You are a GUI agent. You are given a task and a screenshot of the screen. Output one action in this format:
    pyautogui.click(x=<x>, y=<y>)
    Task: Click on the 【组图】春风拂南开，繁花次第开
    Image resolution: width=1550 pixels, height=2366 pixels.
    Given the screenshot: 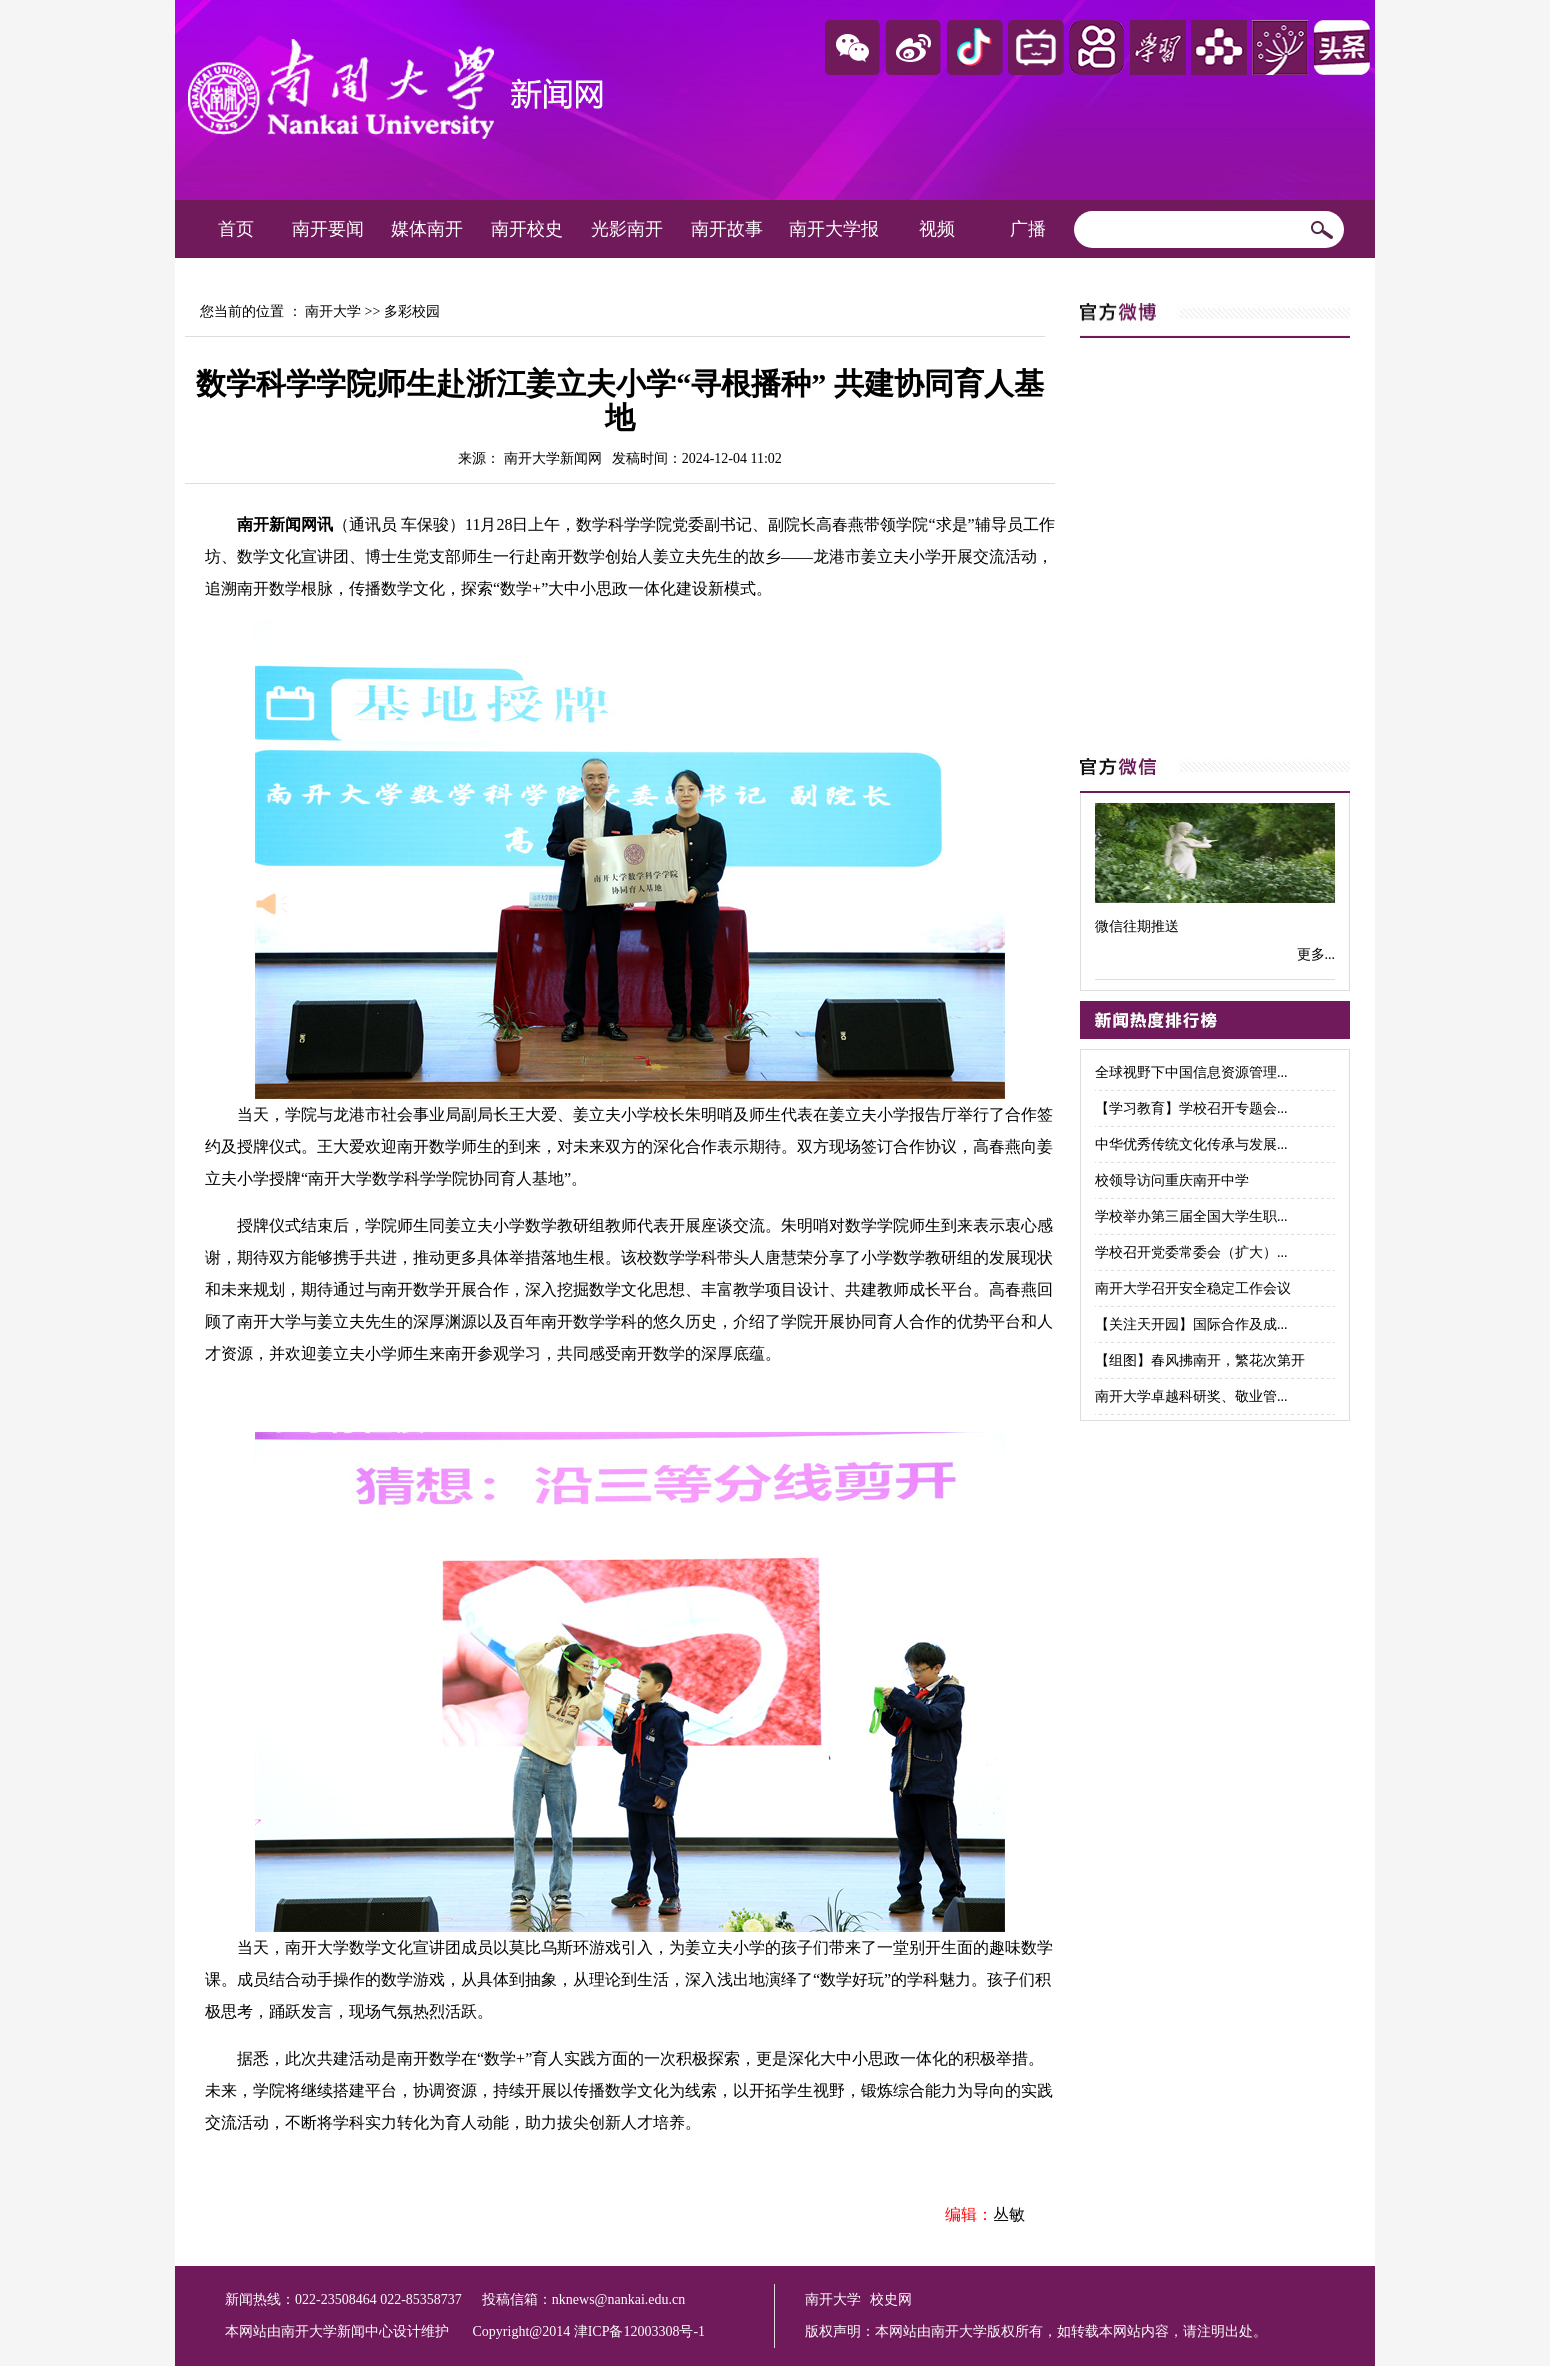 What is the action you would take?
    pyautogui.click(x=1200, y=1360)
    